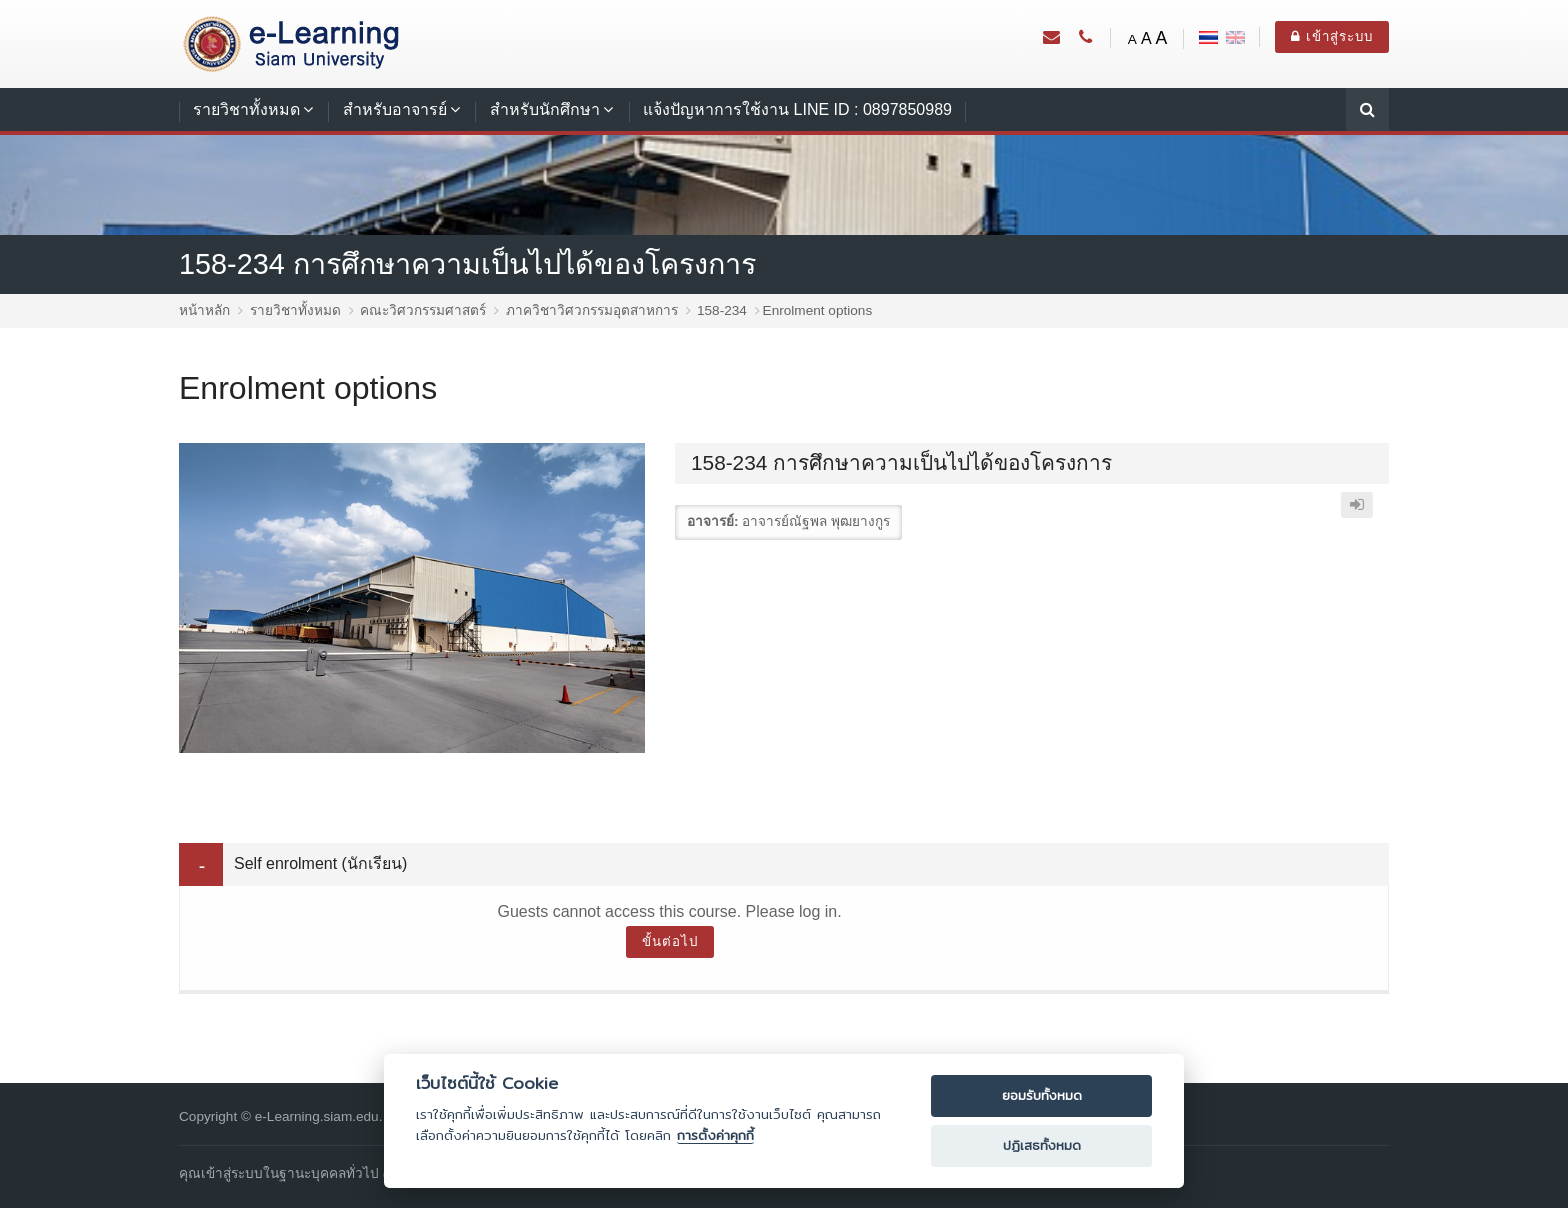 Image resolution: width=1568 pixels, height=1208 pixels. Describe the element at coordinates (423, 310) in the screenshot. I see `คณะวิศวกรรมศาสตร์` at that location.